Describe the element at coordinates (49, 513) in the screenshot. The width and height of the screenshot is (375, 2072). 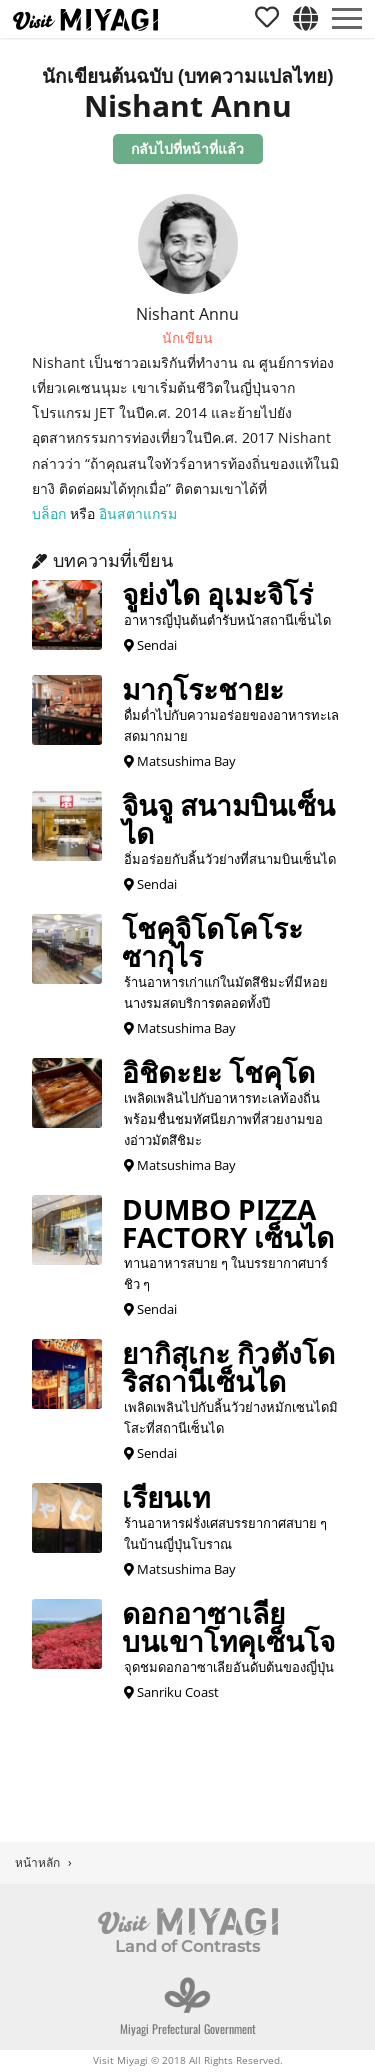
I see `บล็อก` at that location.